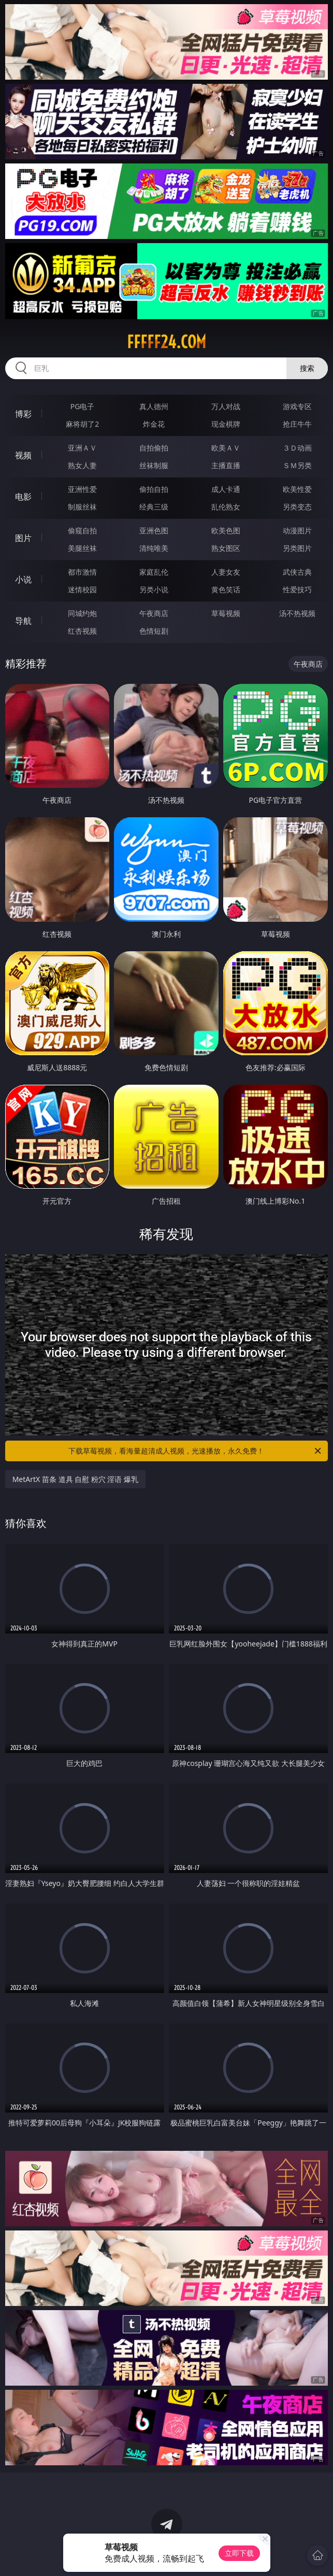 This screenshot has height=2576, width=333. What do you see at coordinates (23, 538) in the screenshot?
I see `图片` at bounding box center [23, 538].